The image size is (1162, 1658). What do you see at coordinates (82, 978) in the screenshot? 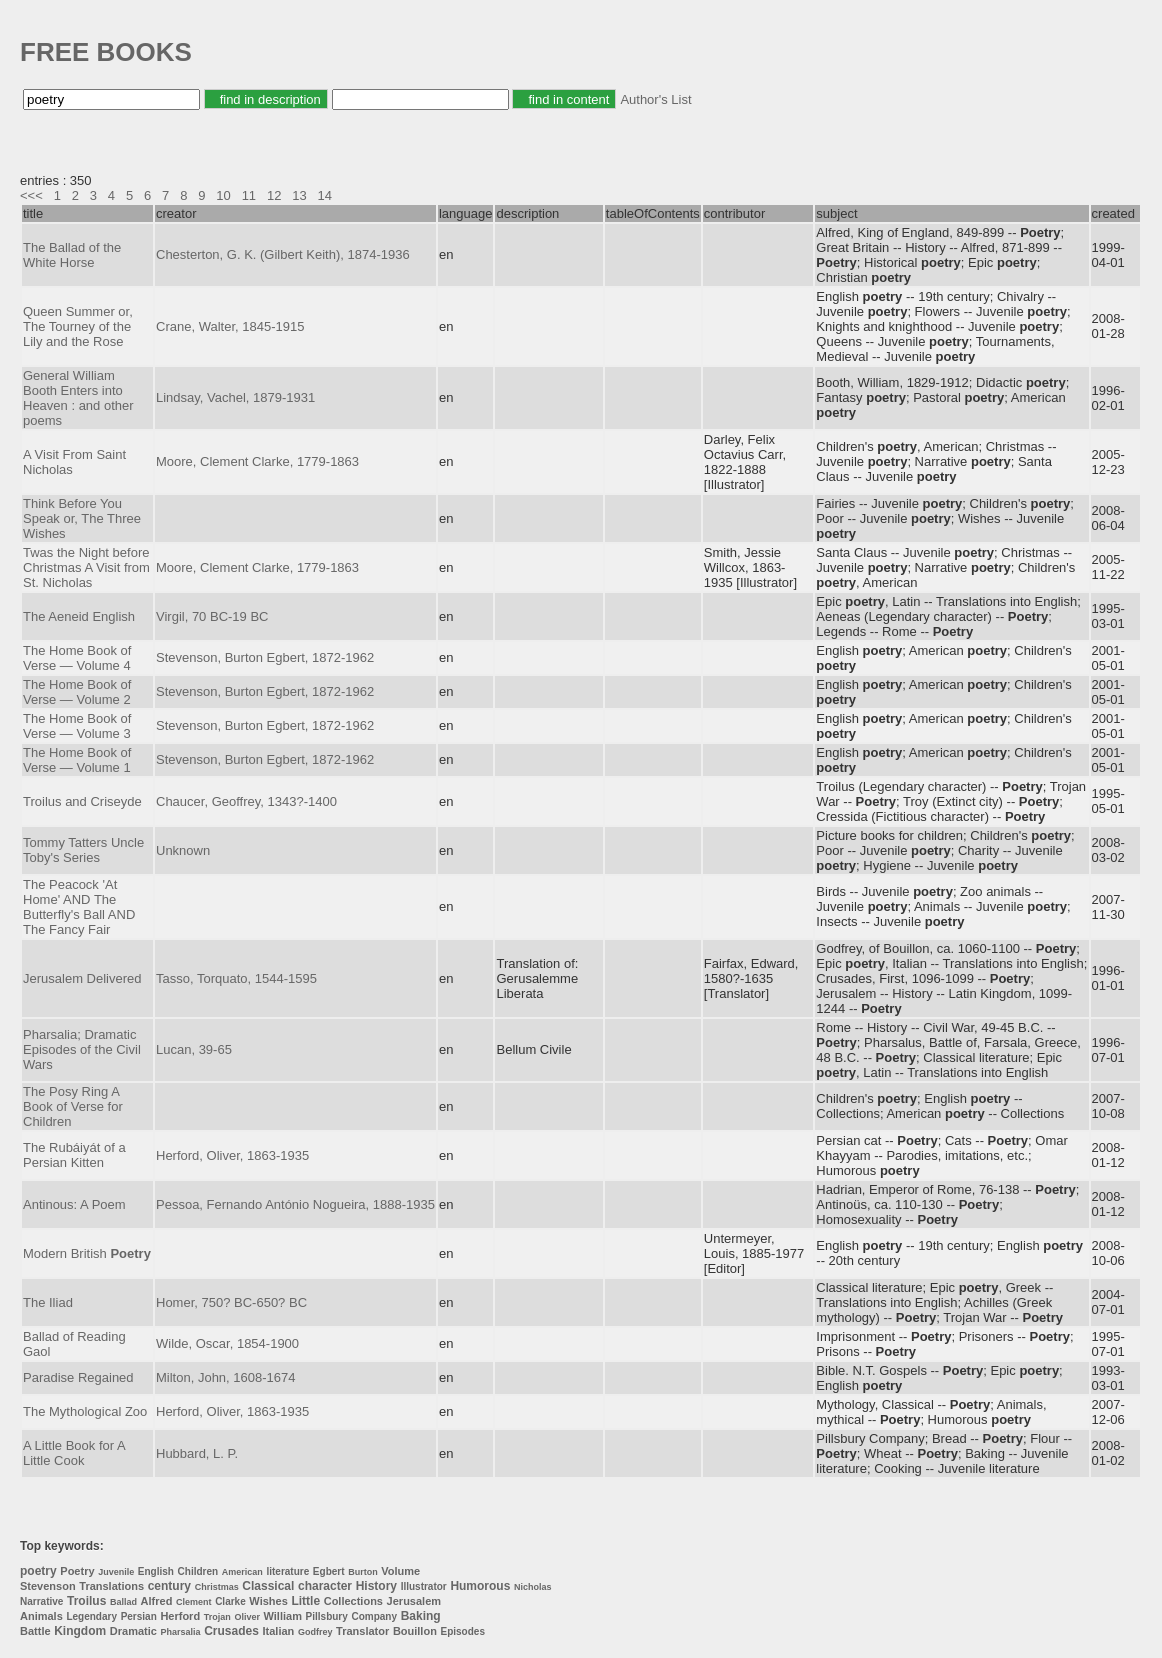
I see `Jerusalem Delivered` at bounding box center [82, 978].